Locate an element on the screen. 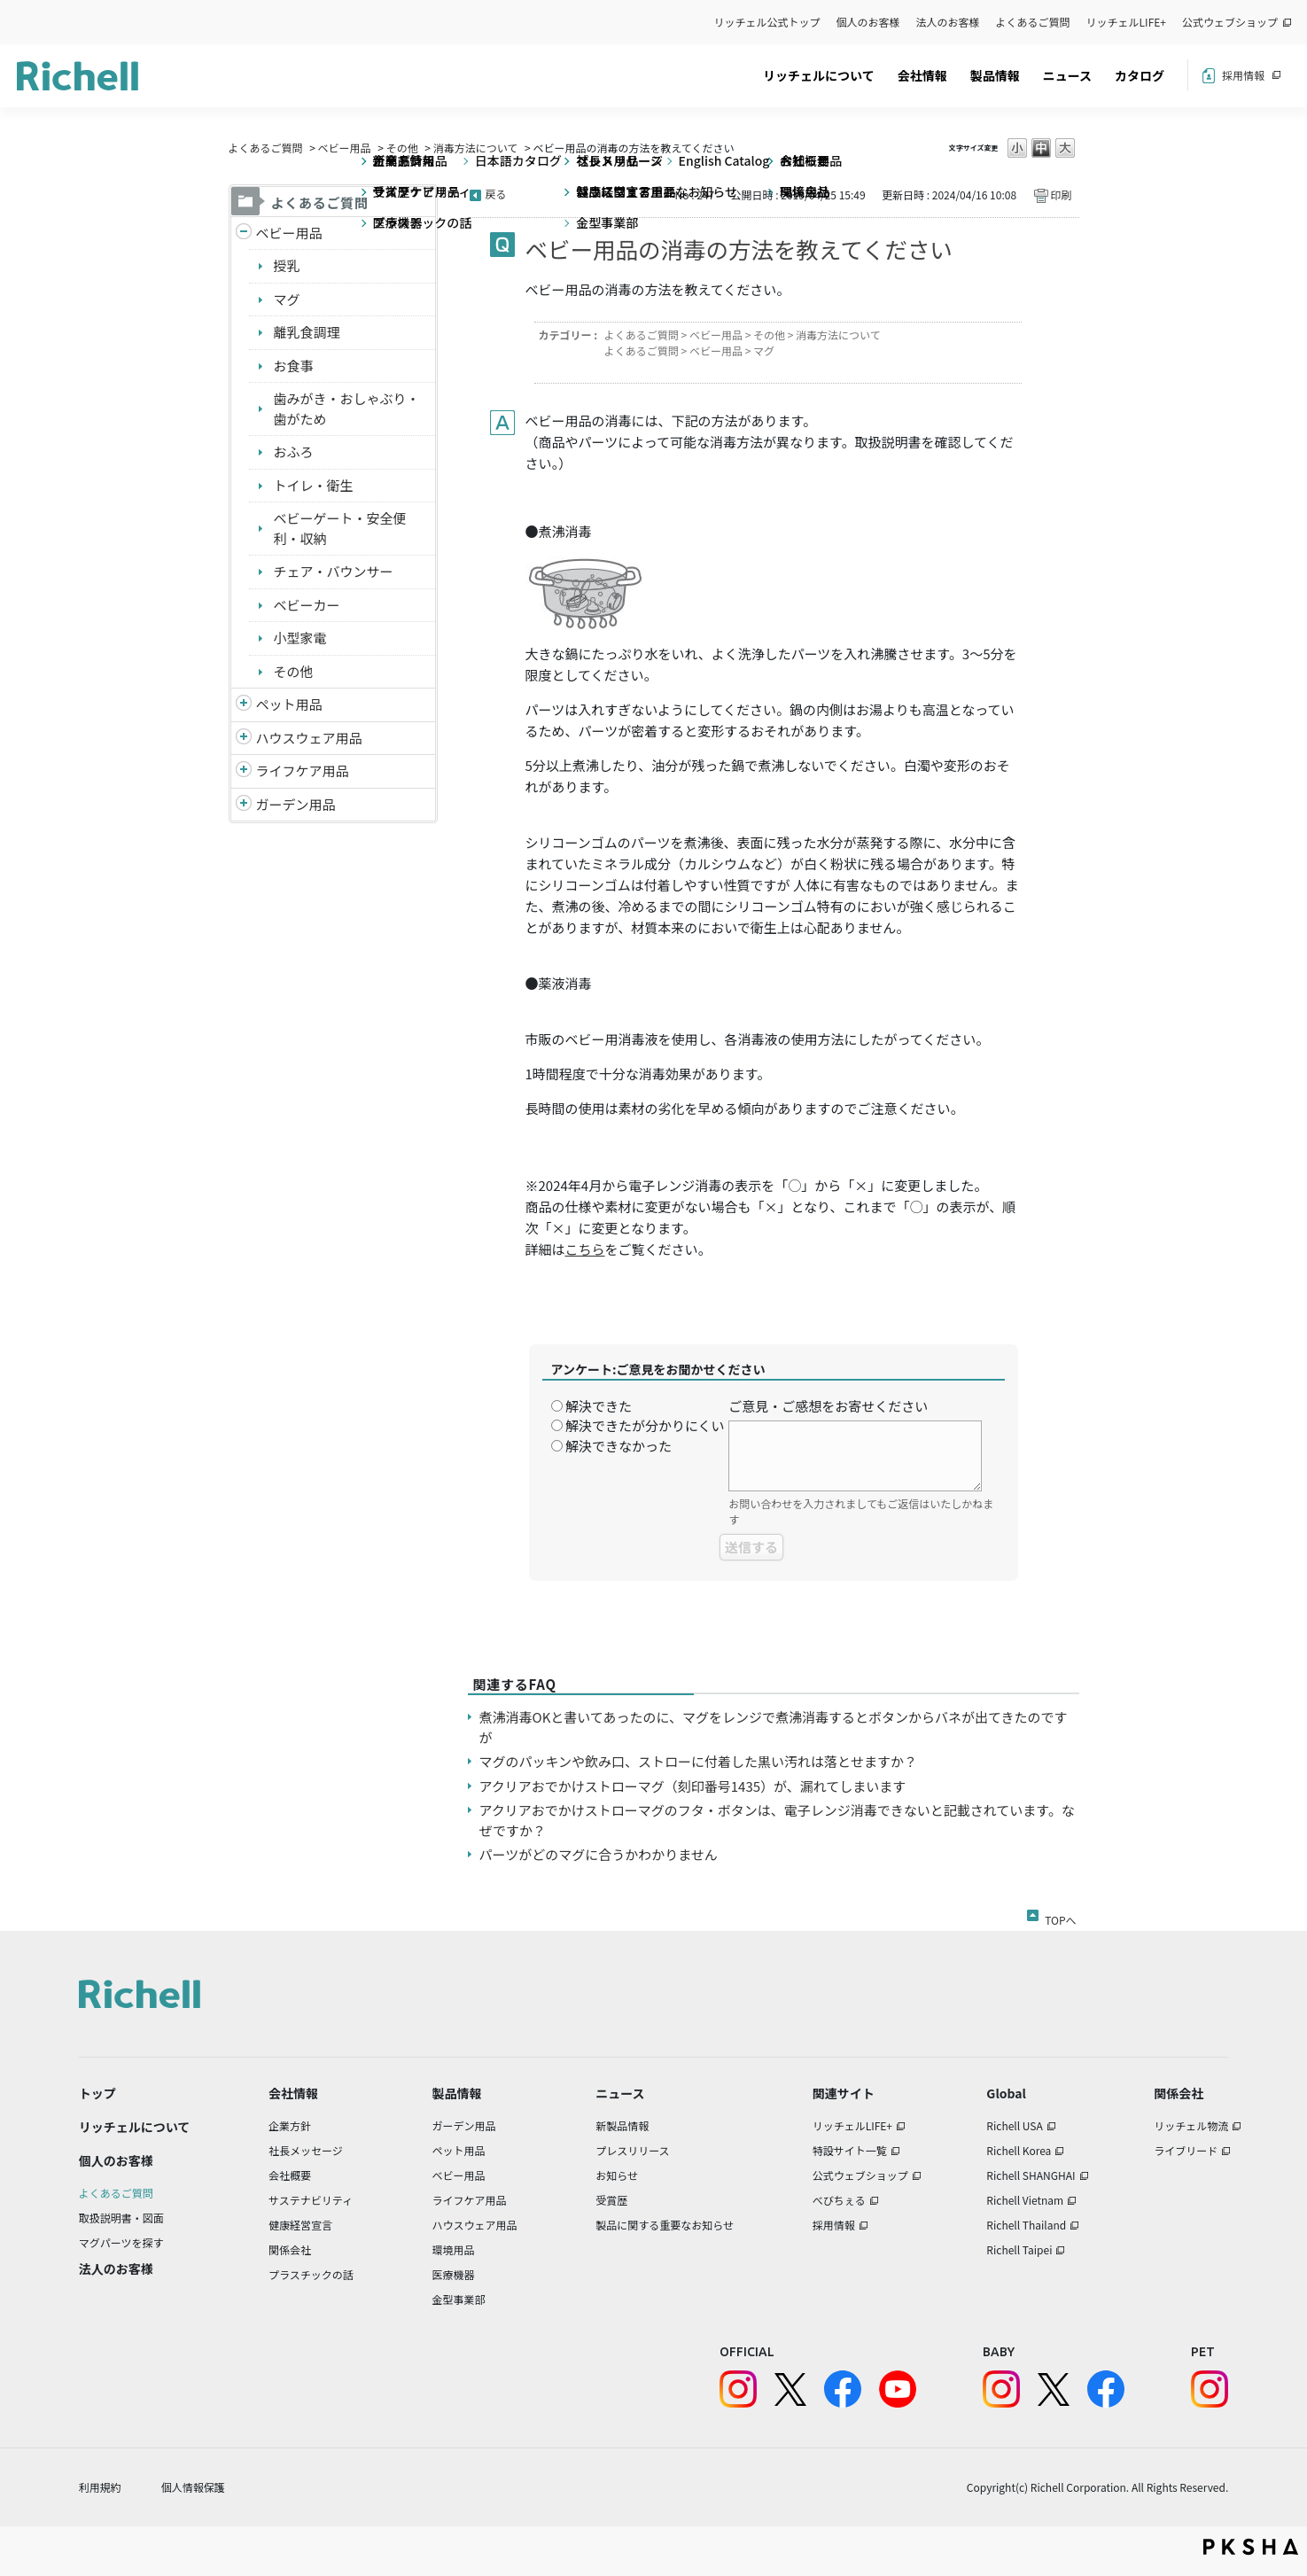 The height and width of the screenshot is (2576, 1307). プレスリリース is located at coordinates (632, 2150).